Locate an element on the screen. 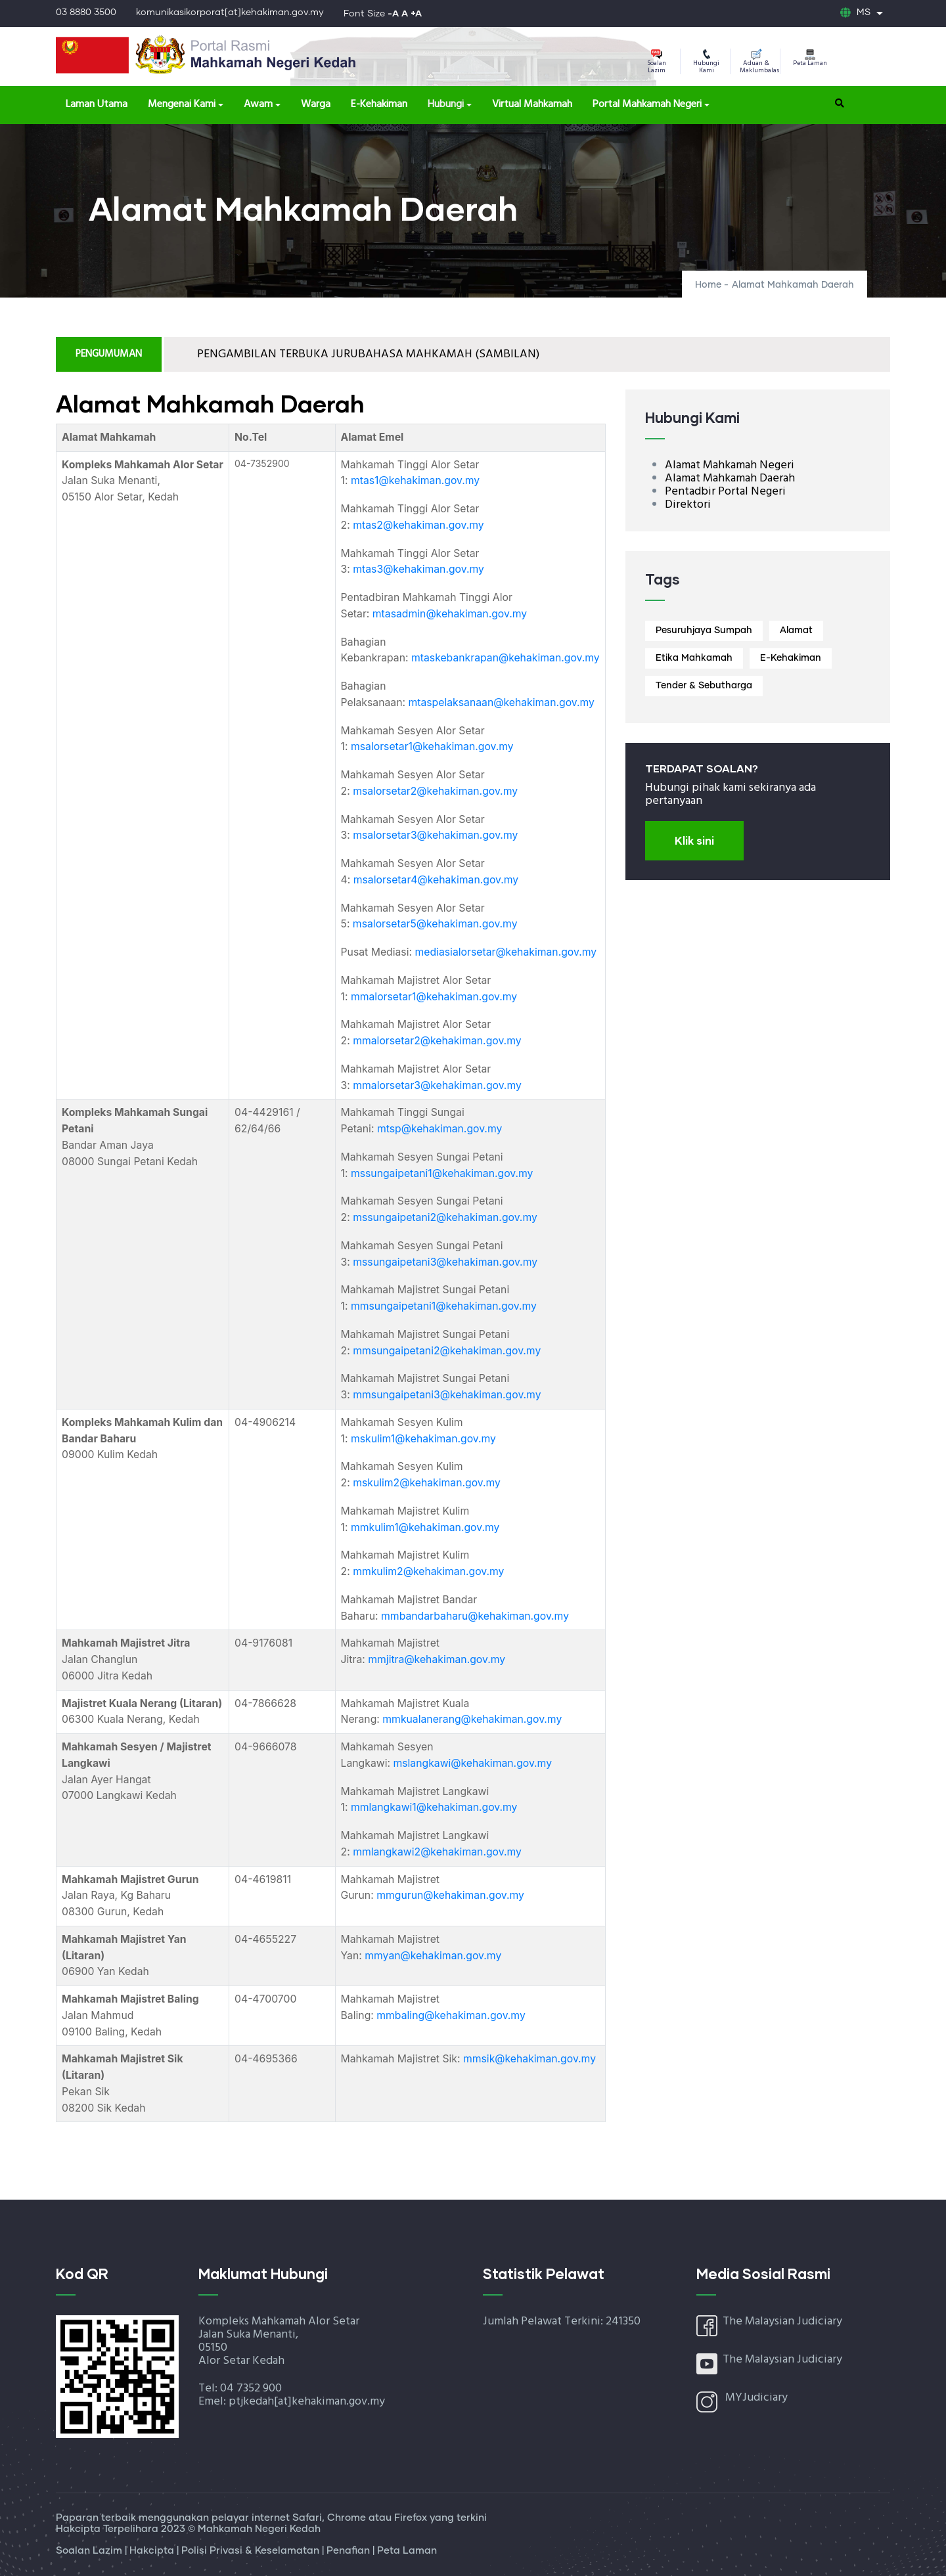  MYJudiciary is located at coordinates (756, 2397).